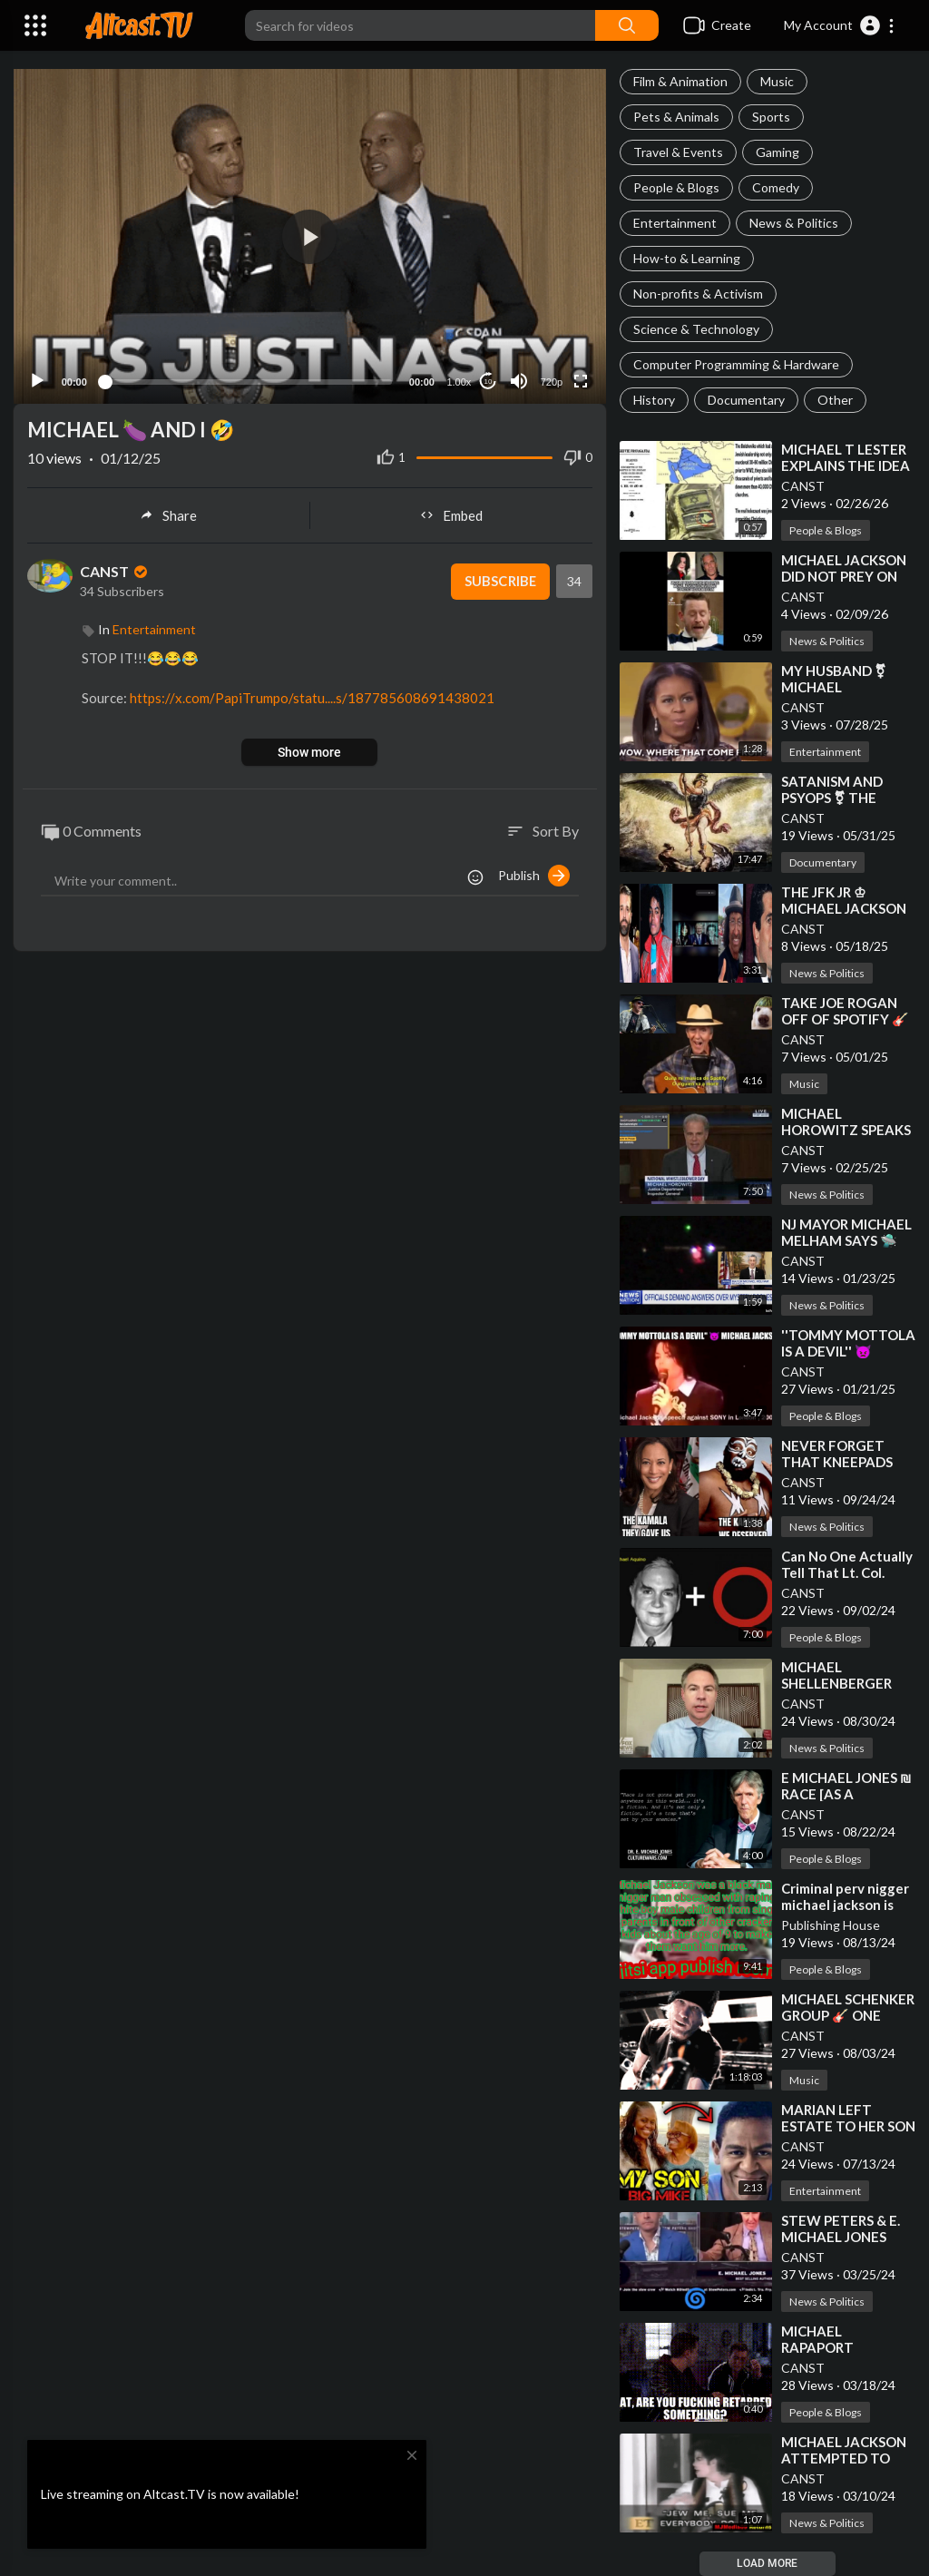 This screenshot has height=2576, width=929. I want to click on [button], so click(839, 25).